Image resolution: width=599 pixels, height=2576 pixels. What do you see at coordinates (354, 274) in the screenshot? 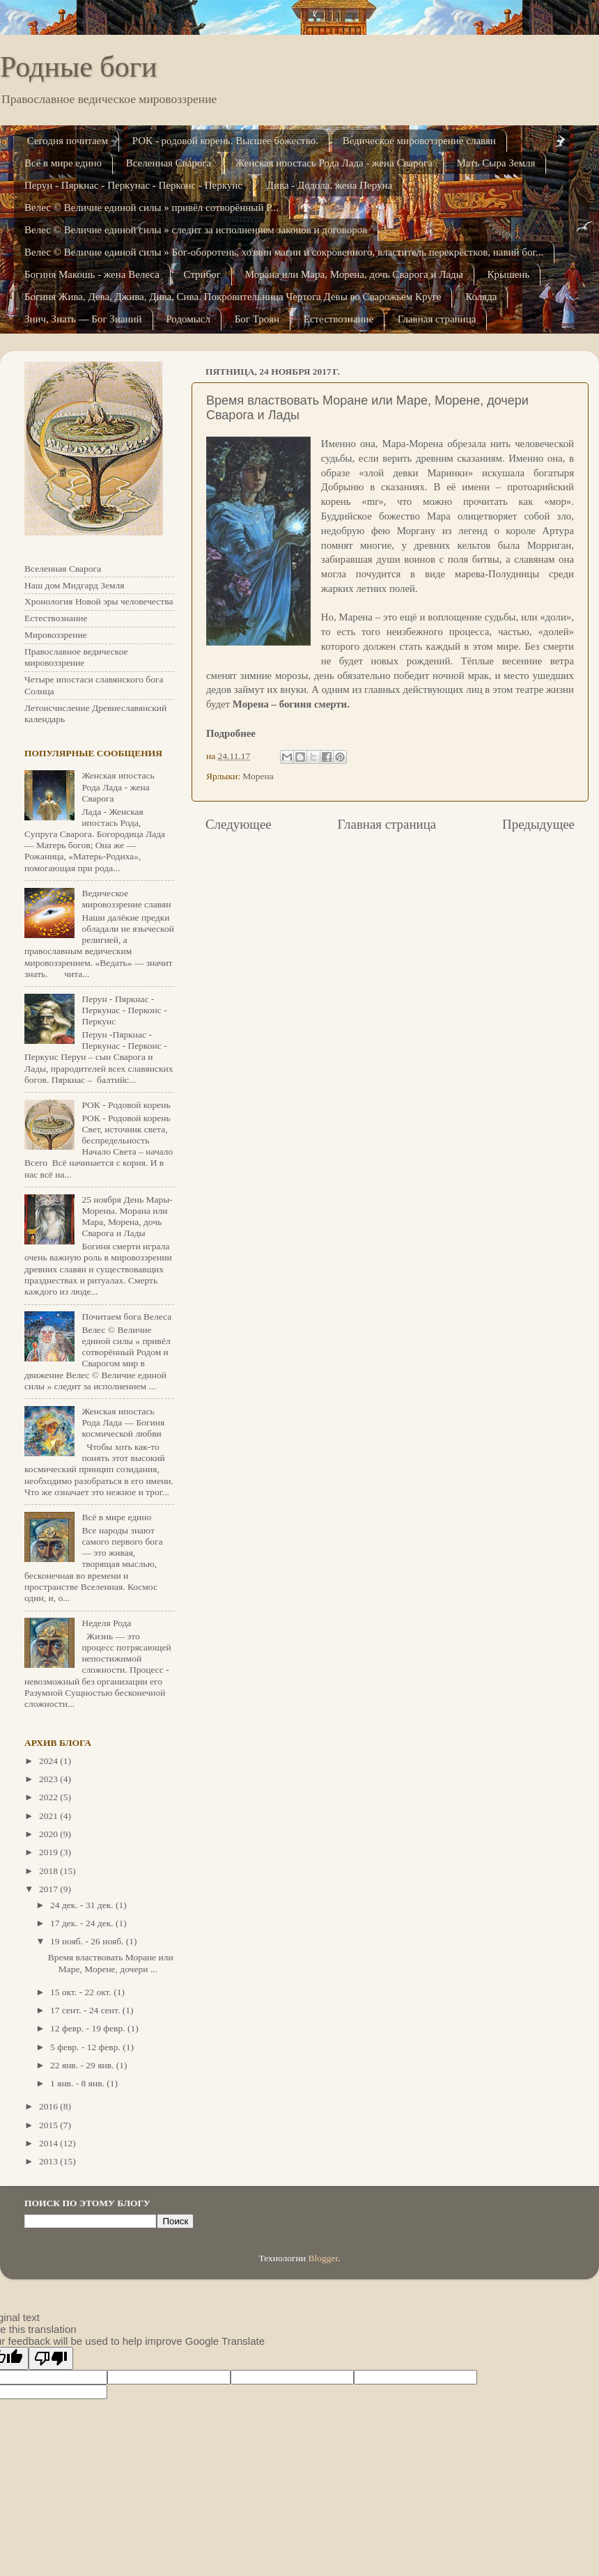
I see `Морана или Мара, Морена, дочь Сварога и Лады` at bounding box center [354, 274].